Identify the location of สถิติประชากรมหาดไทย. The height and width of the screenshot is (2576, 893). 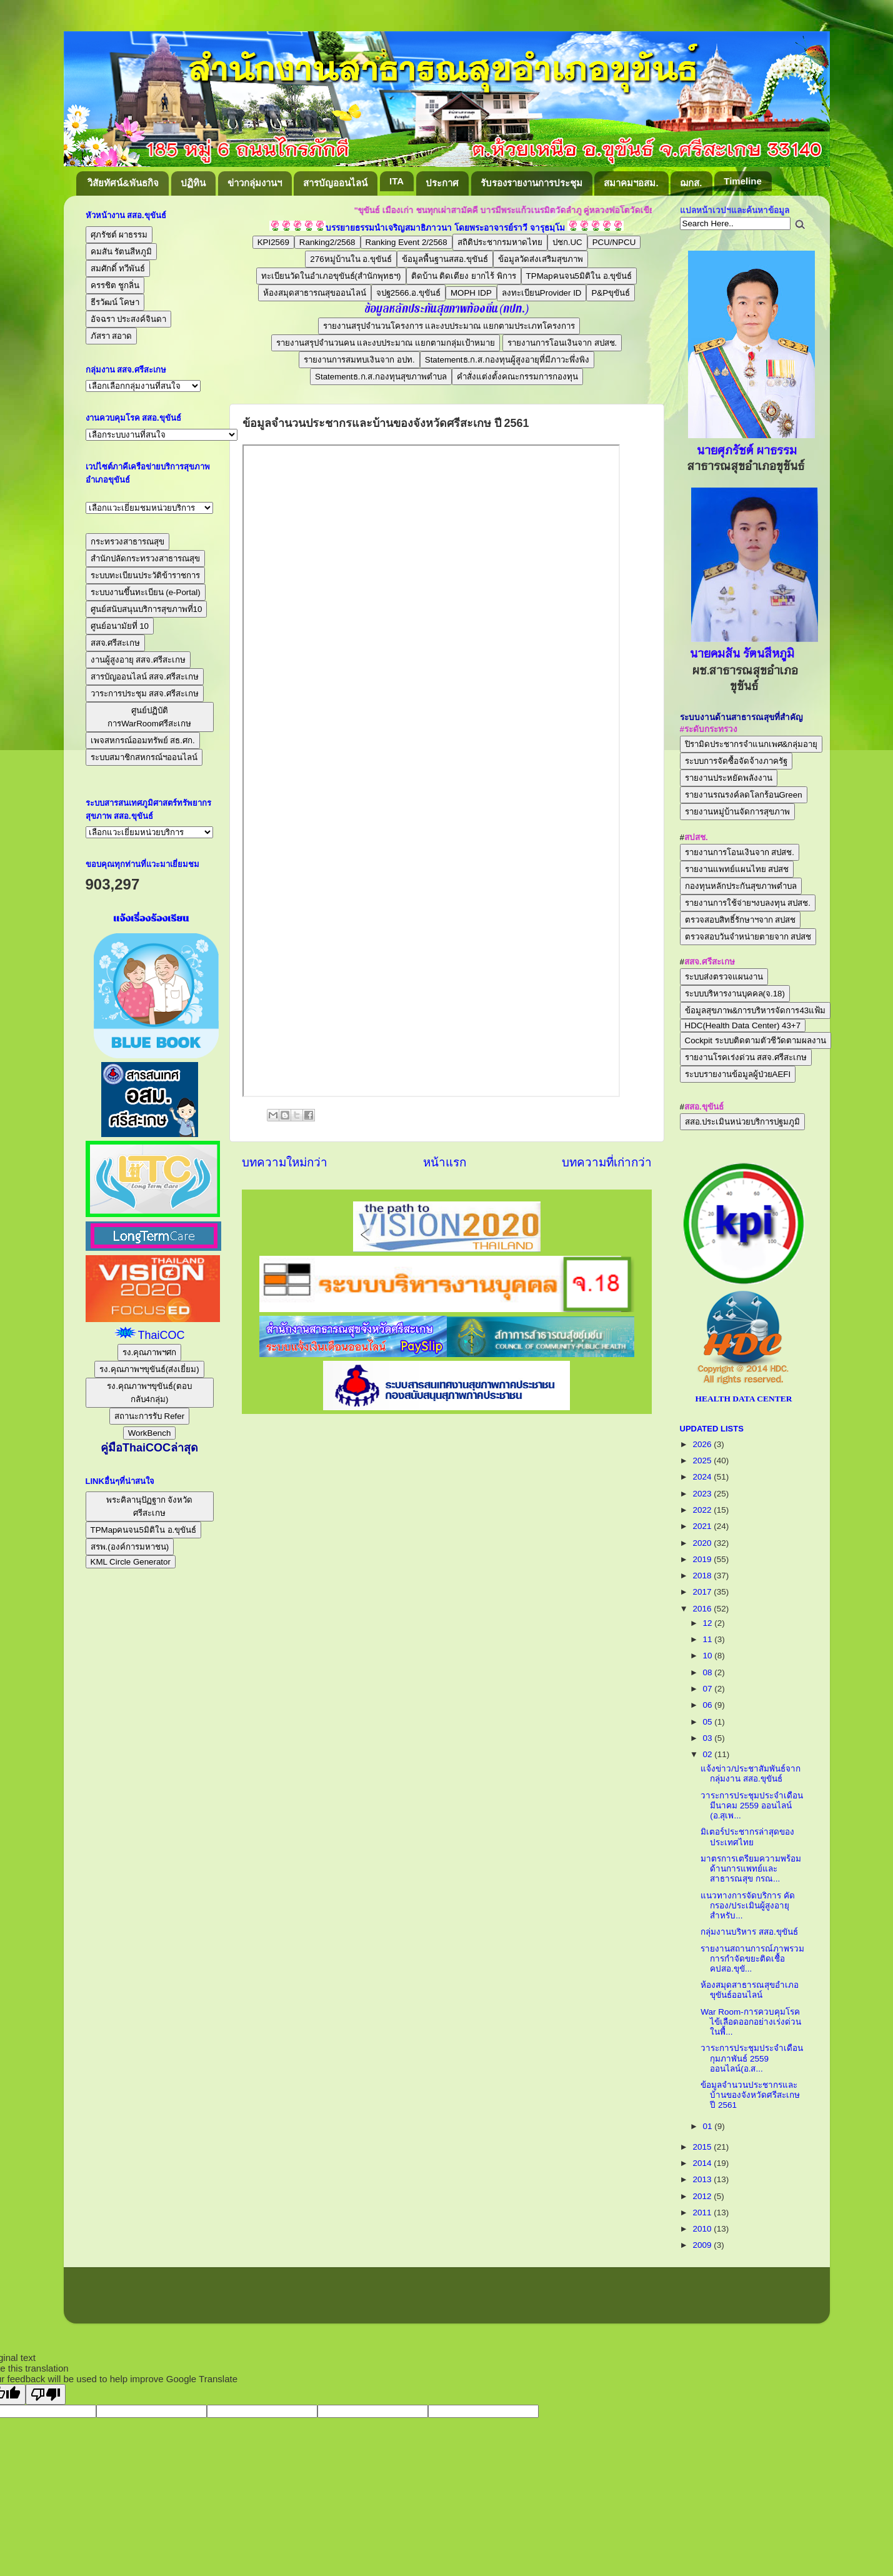
(499, 242).